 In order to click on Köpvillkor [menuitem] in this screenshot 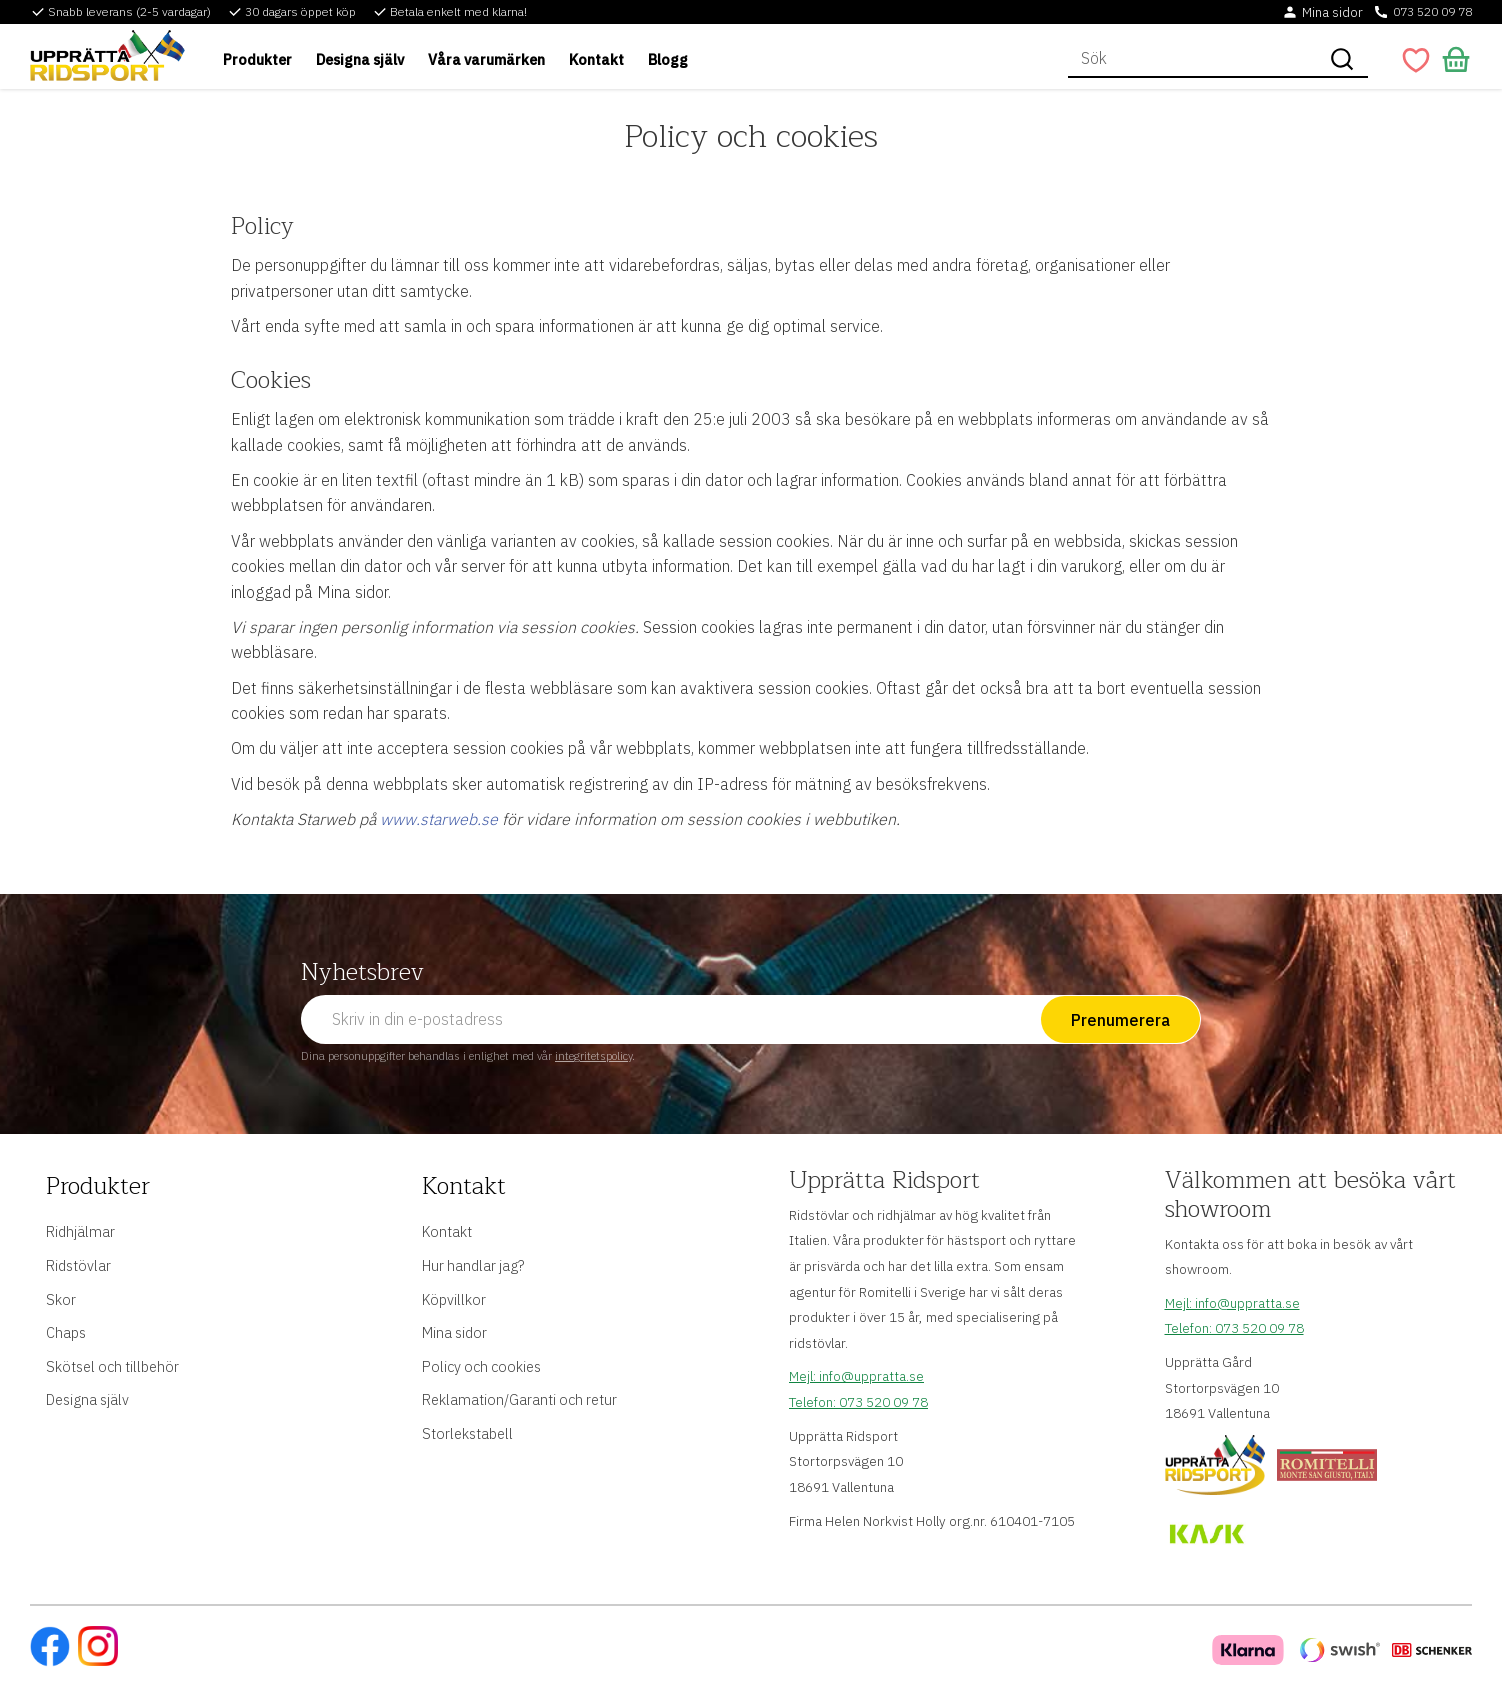, I will do `click(454, 1299)`.